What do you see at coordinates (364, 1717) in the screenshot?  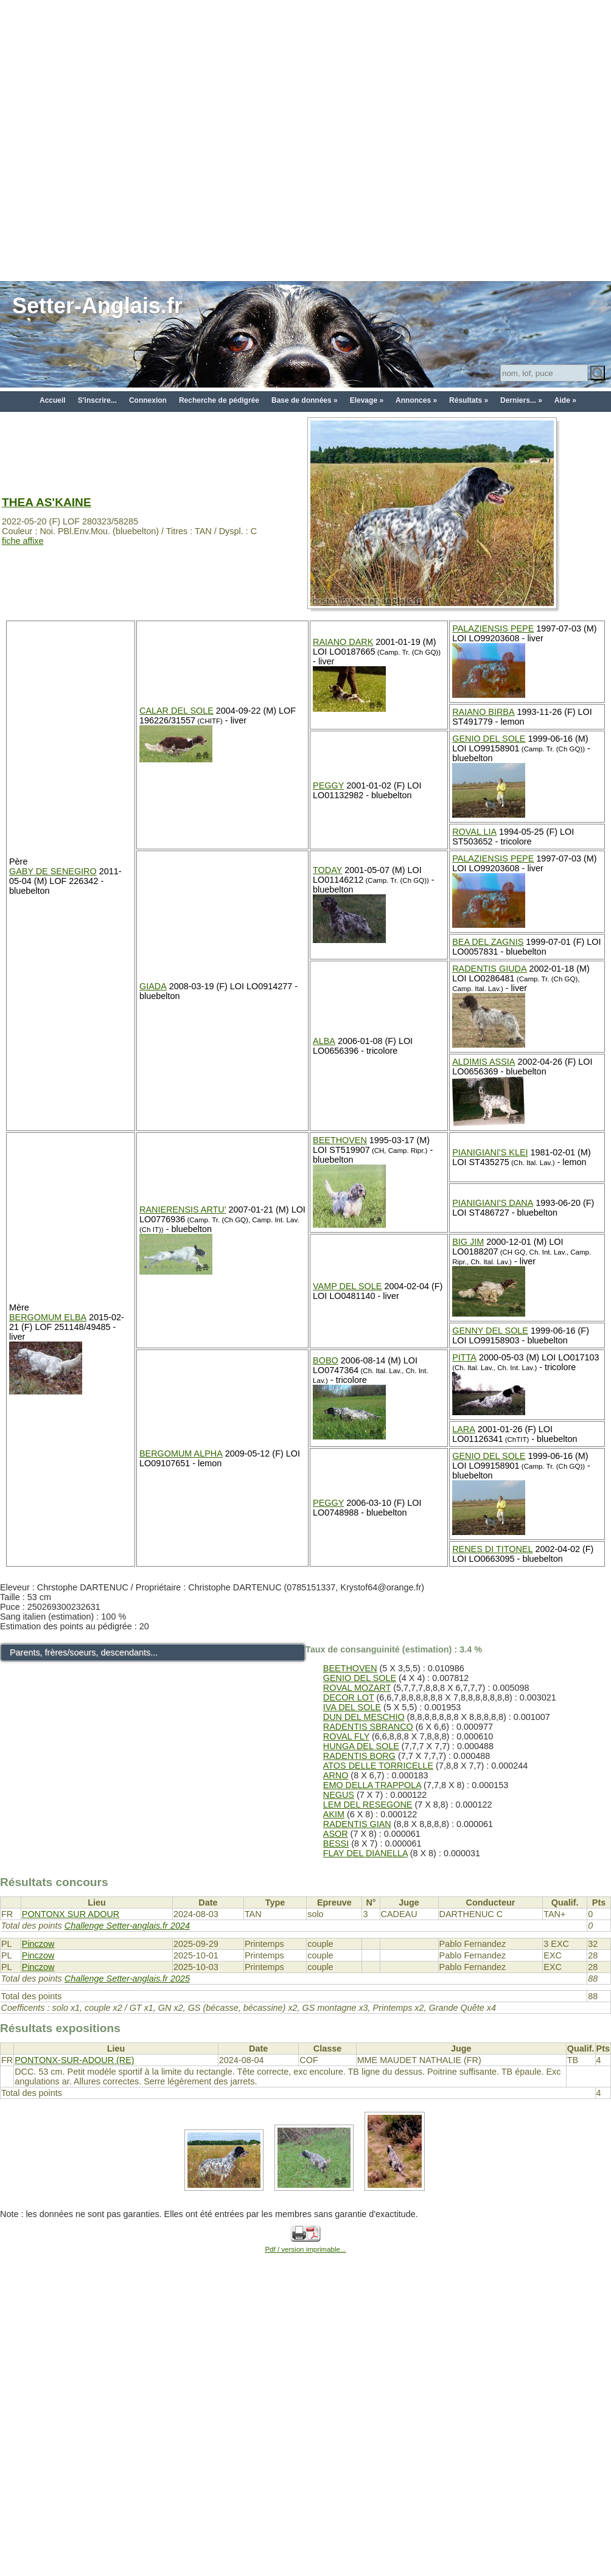 I see `DUN DEL MESCHIO` at bounding box center [364, 1717].